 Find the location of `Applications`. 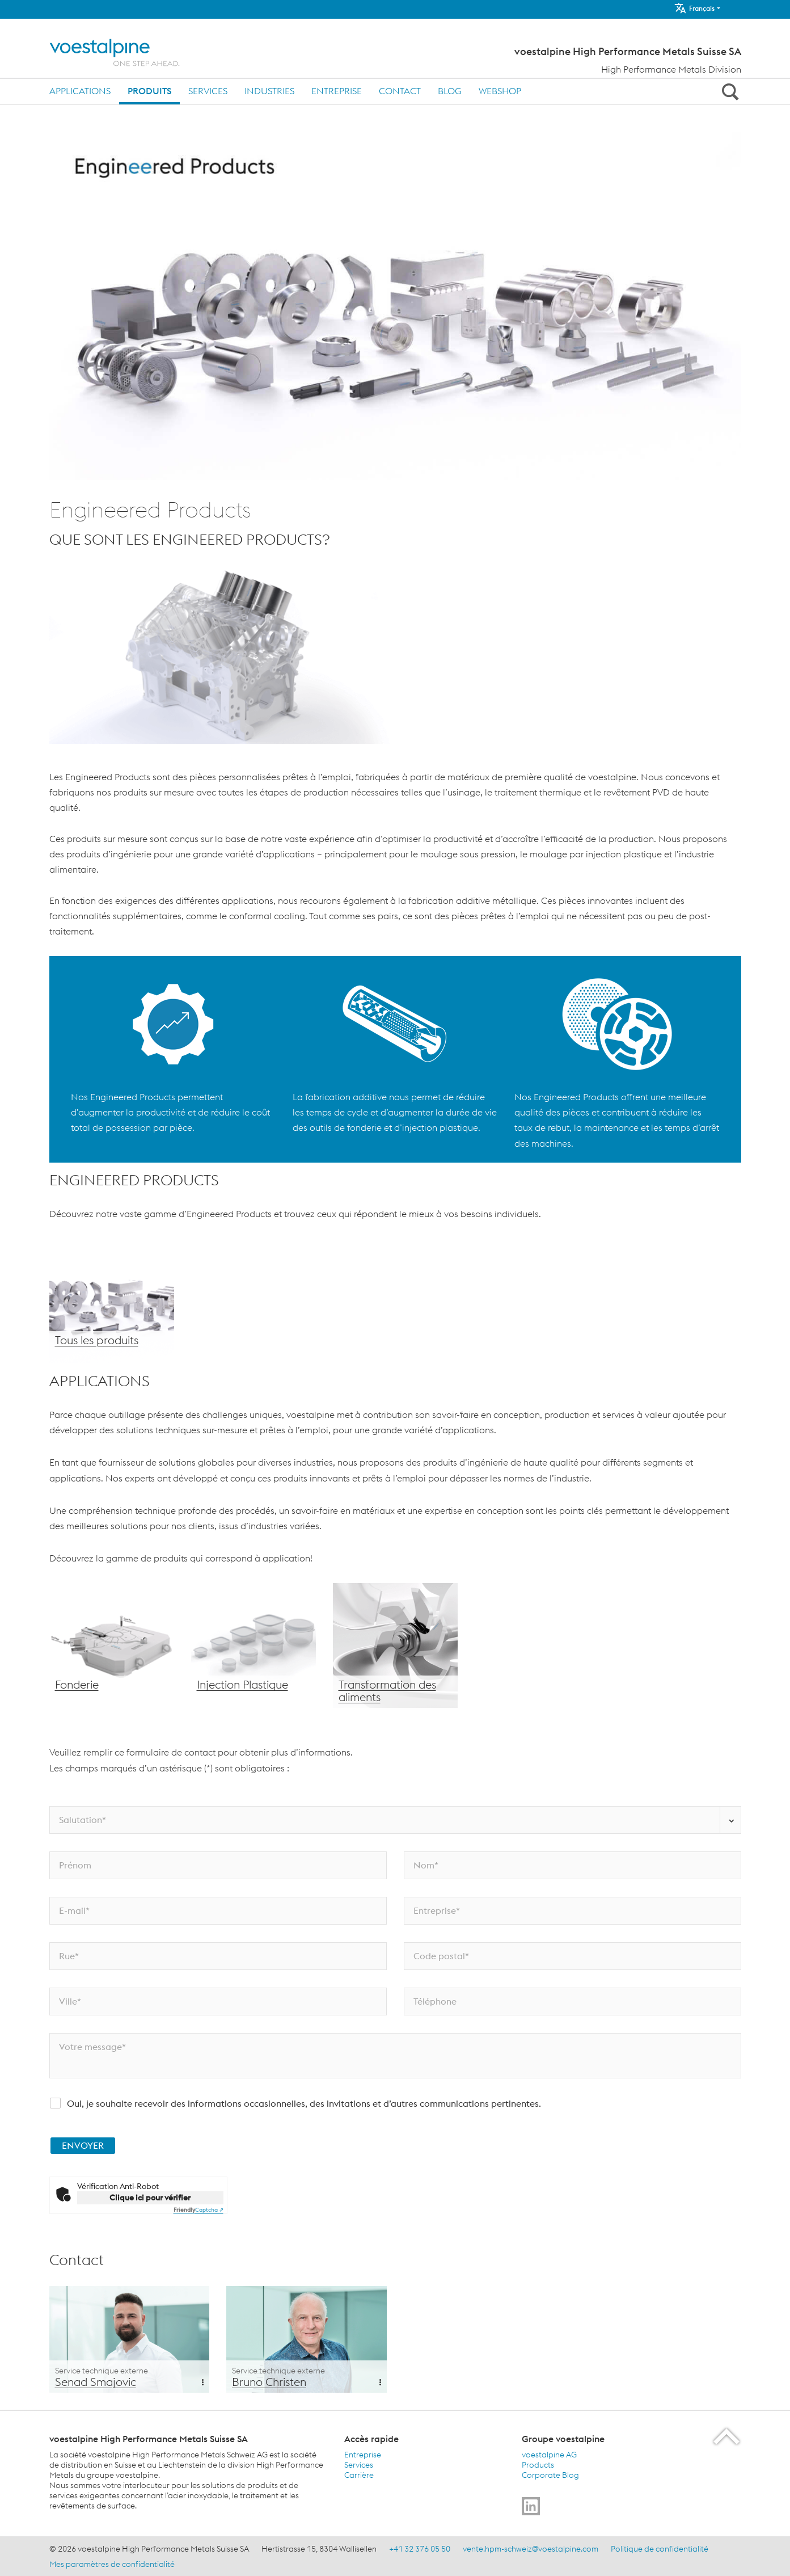

Applications is located at coordinates (80, 90).